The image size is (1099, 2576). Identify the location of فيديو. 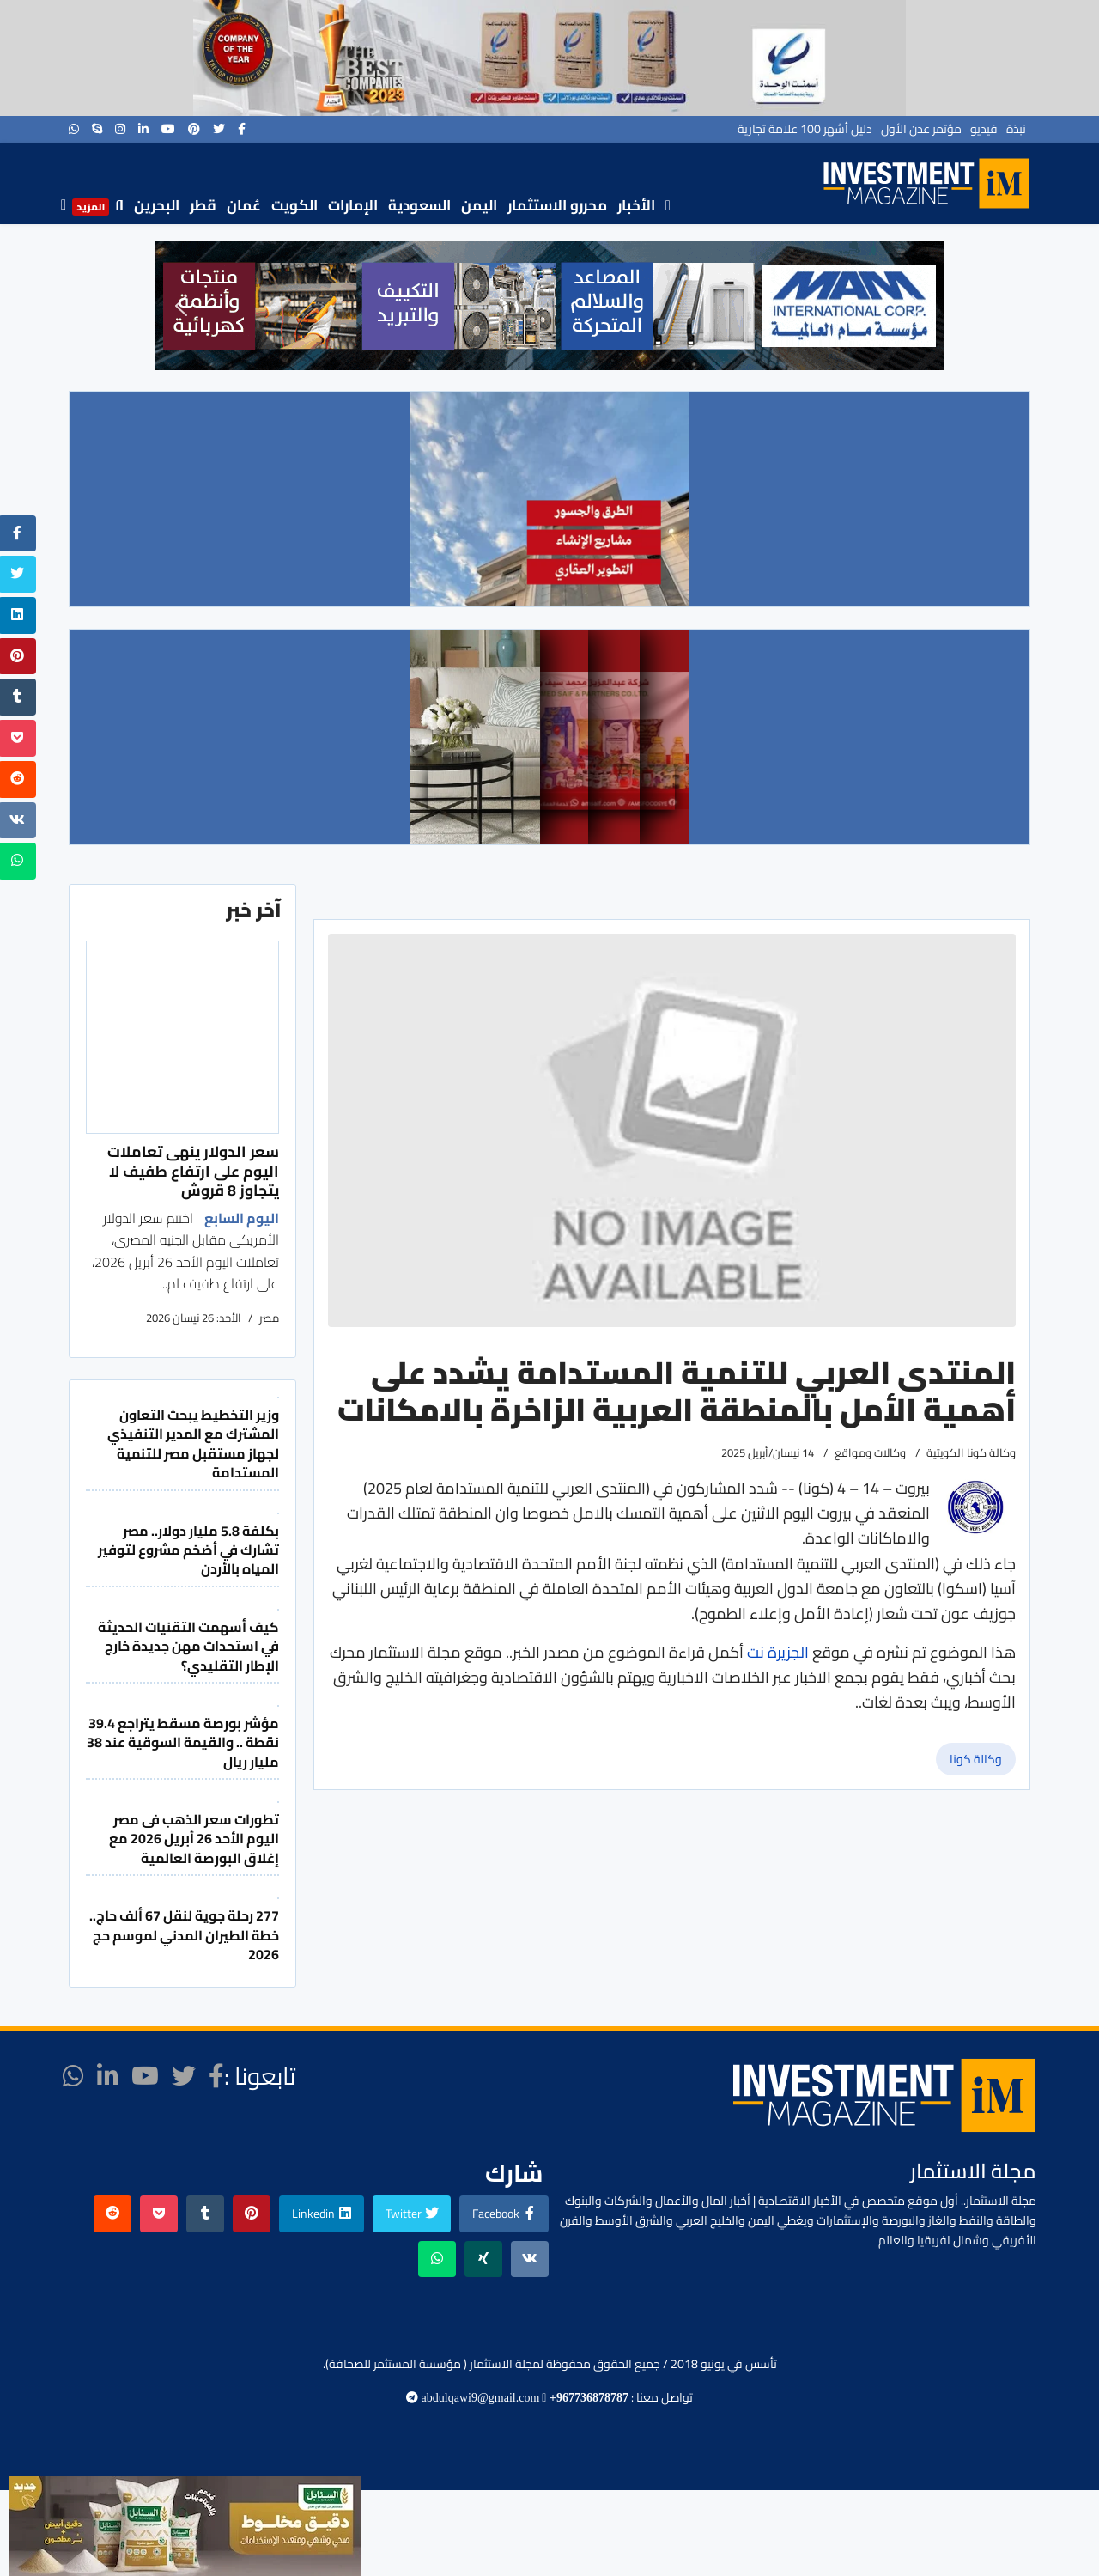
(984, 129).